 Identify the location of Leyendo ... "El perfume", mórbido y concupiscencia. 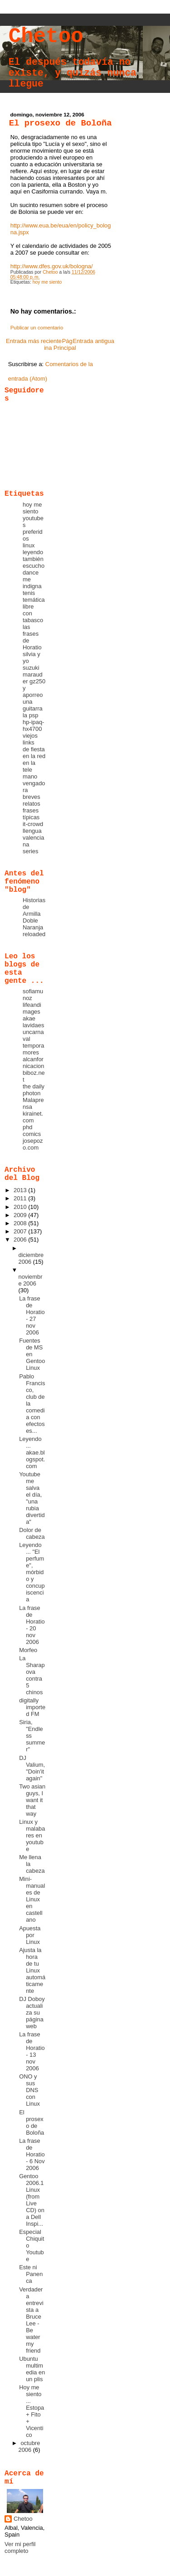
(31, 1572).